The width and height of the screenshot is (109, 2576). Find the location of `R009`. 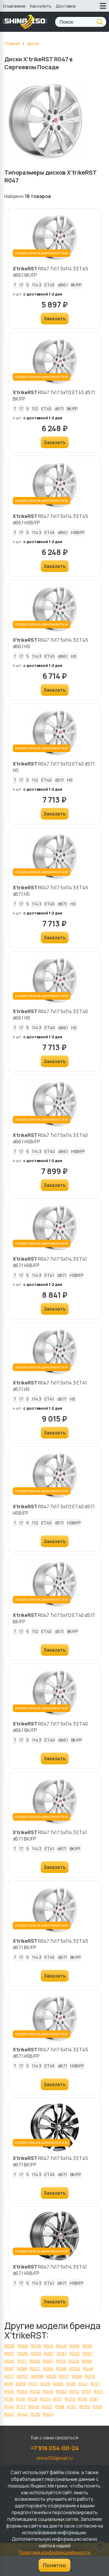

R009 is located at coordinates (74, 2368).